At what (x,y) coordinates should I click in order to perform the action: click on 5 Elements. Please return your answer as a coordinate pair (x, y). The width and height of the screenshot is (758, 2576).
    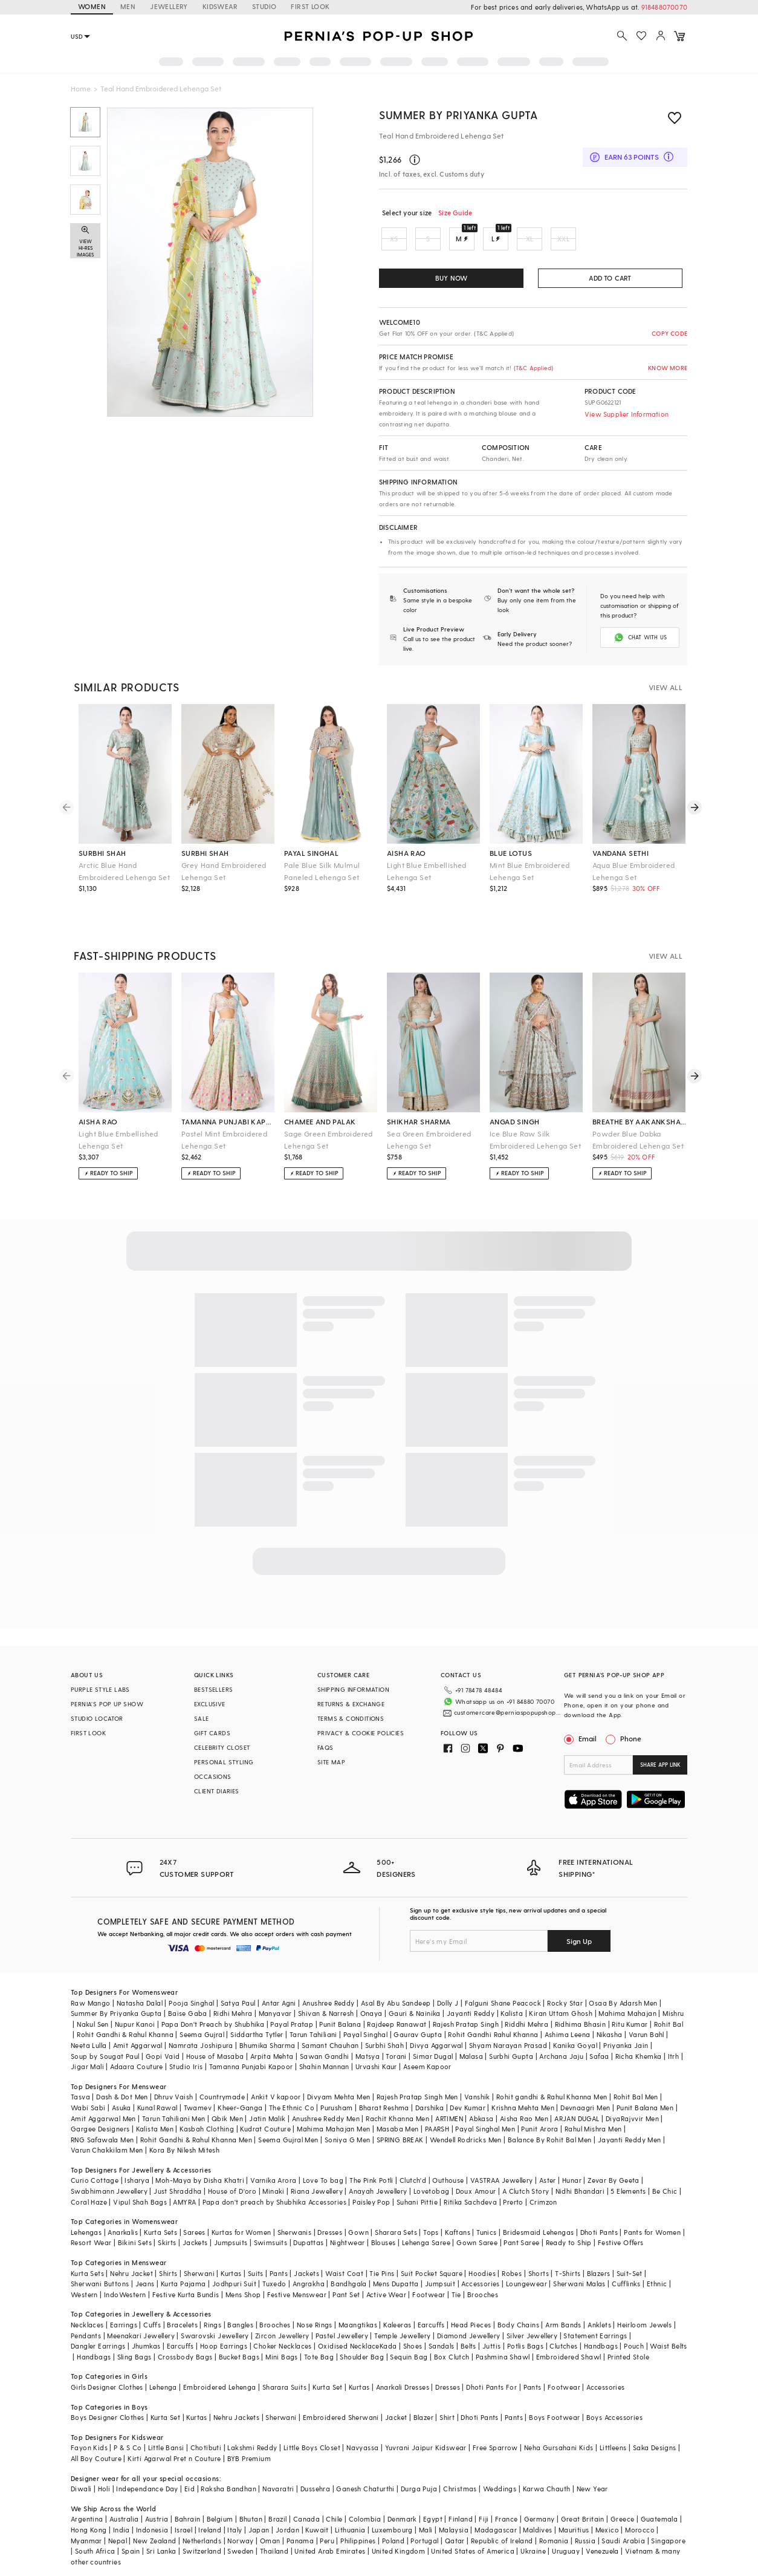
    Looking at the image, I should click on (628, 2176).